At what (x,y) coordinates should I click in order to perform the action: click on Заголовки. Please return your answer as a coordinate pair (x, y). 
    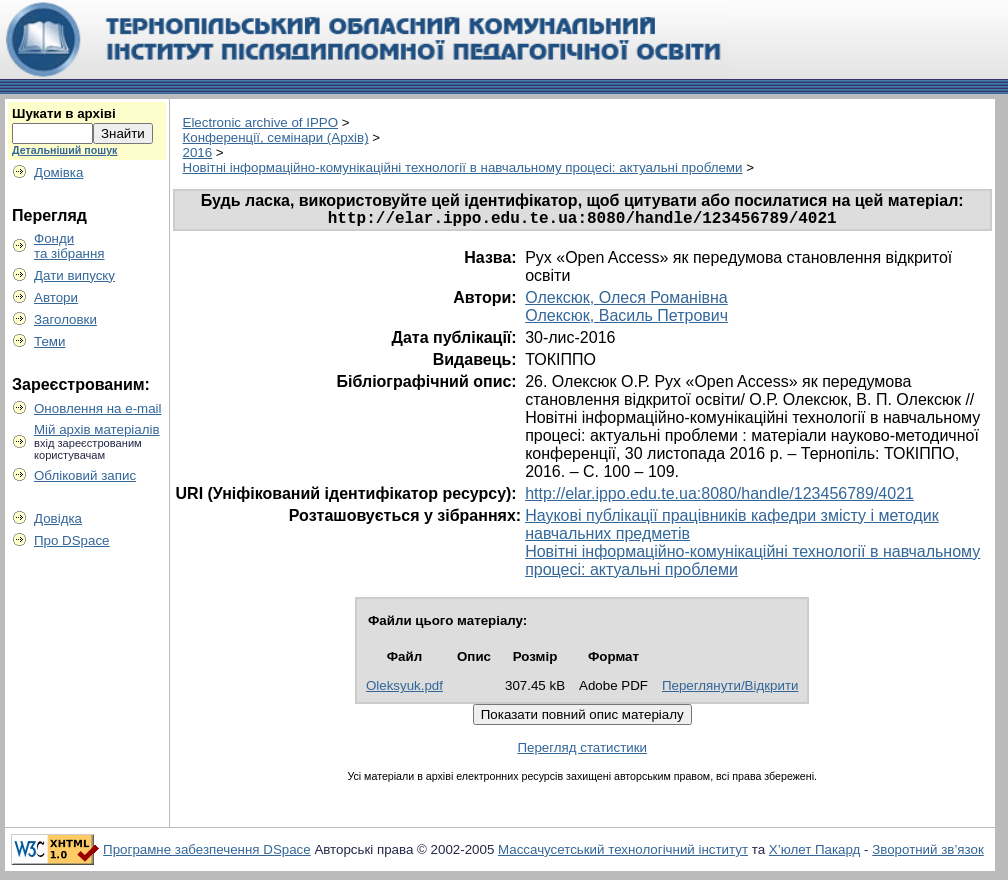
    Looking at the image, I should click on (65, 319).